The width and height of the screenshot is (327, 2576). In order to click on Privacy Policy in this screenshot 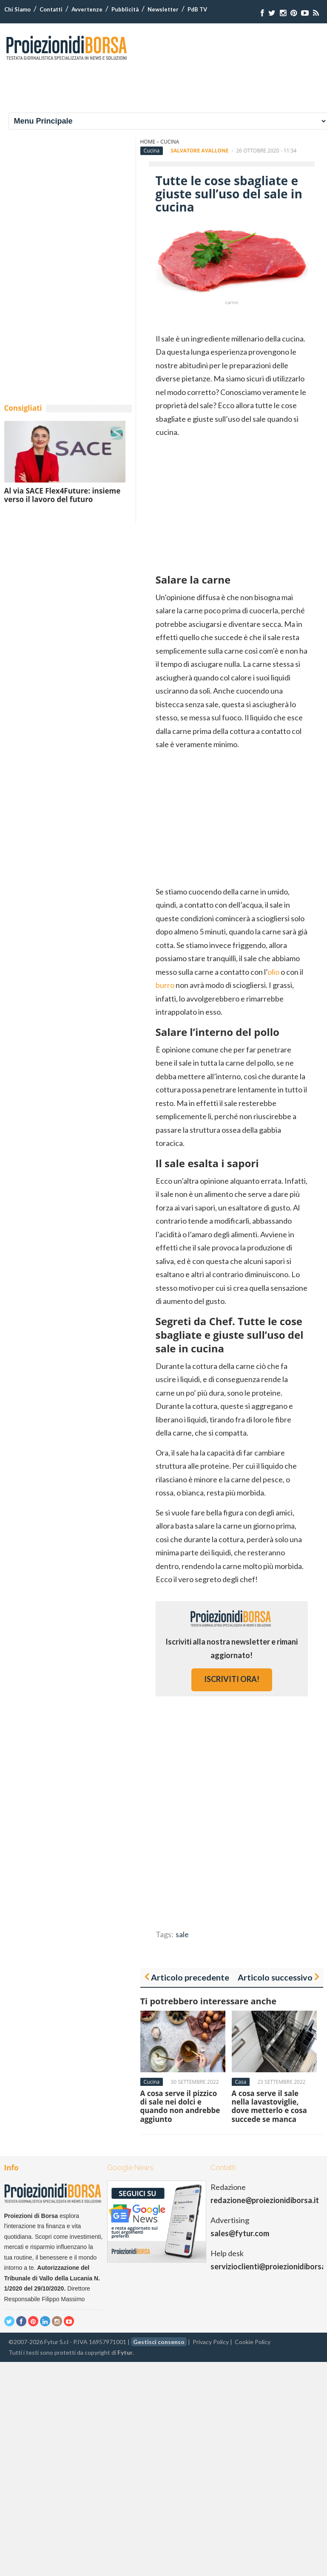, I will do `click(211, 2341)`.